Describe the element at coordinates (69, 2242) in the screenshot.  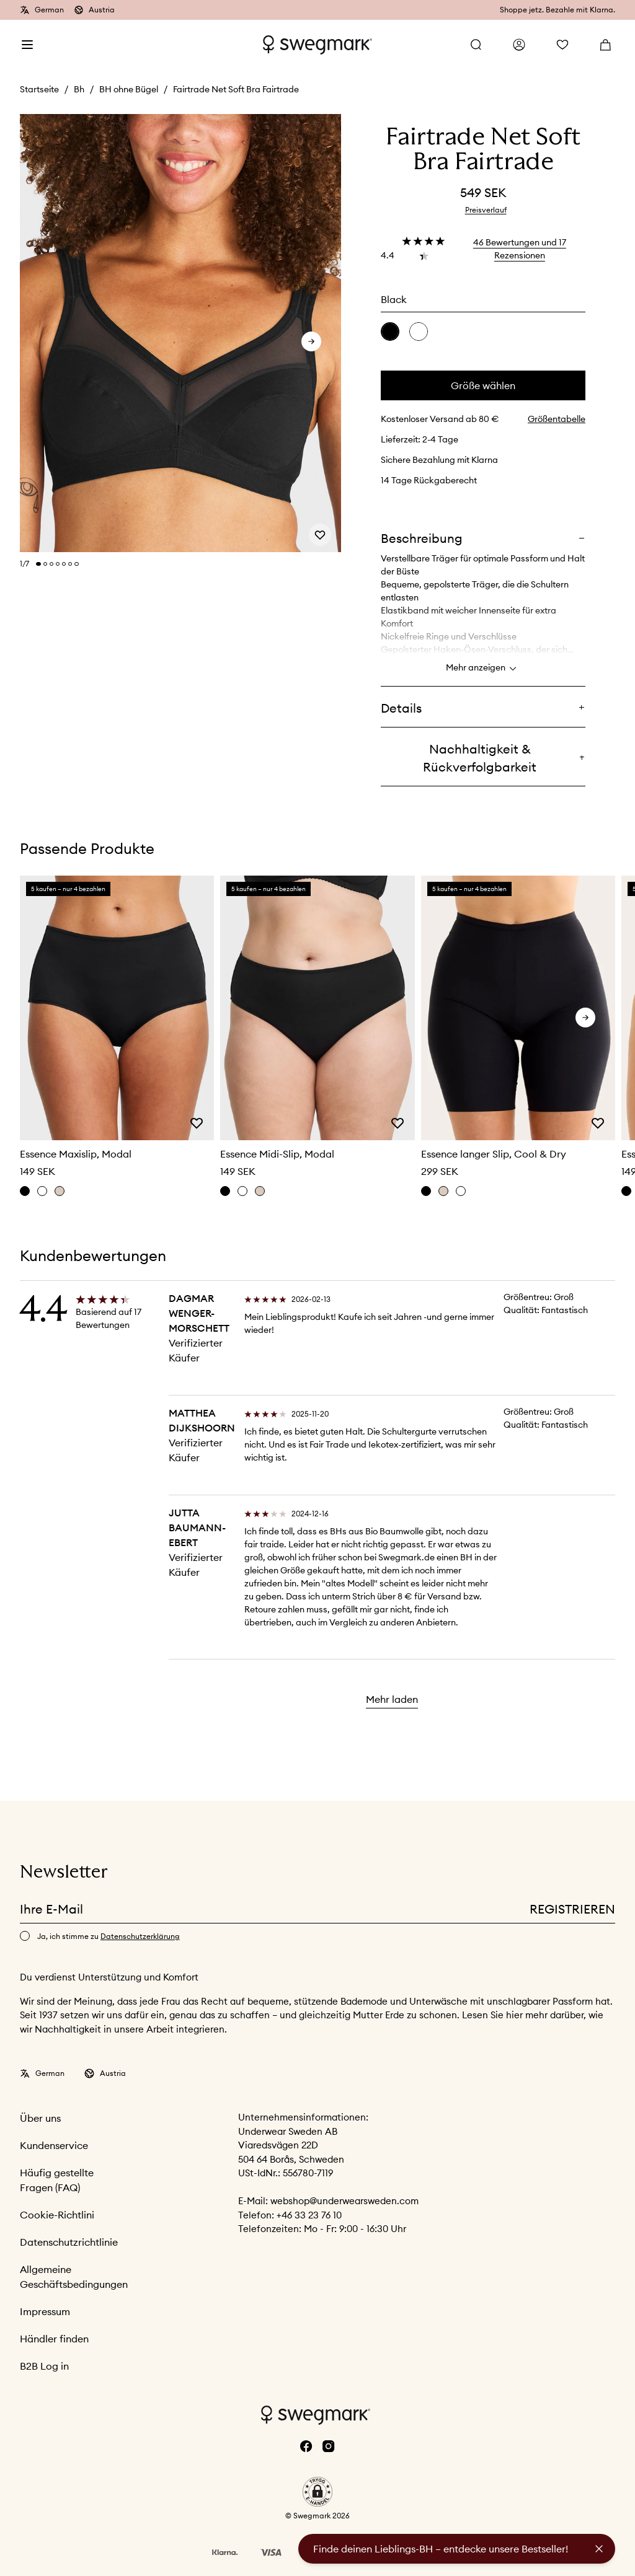
I see `Datenschutzrichtlinie` at that location.